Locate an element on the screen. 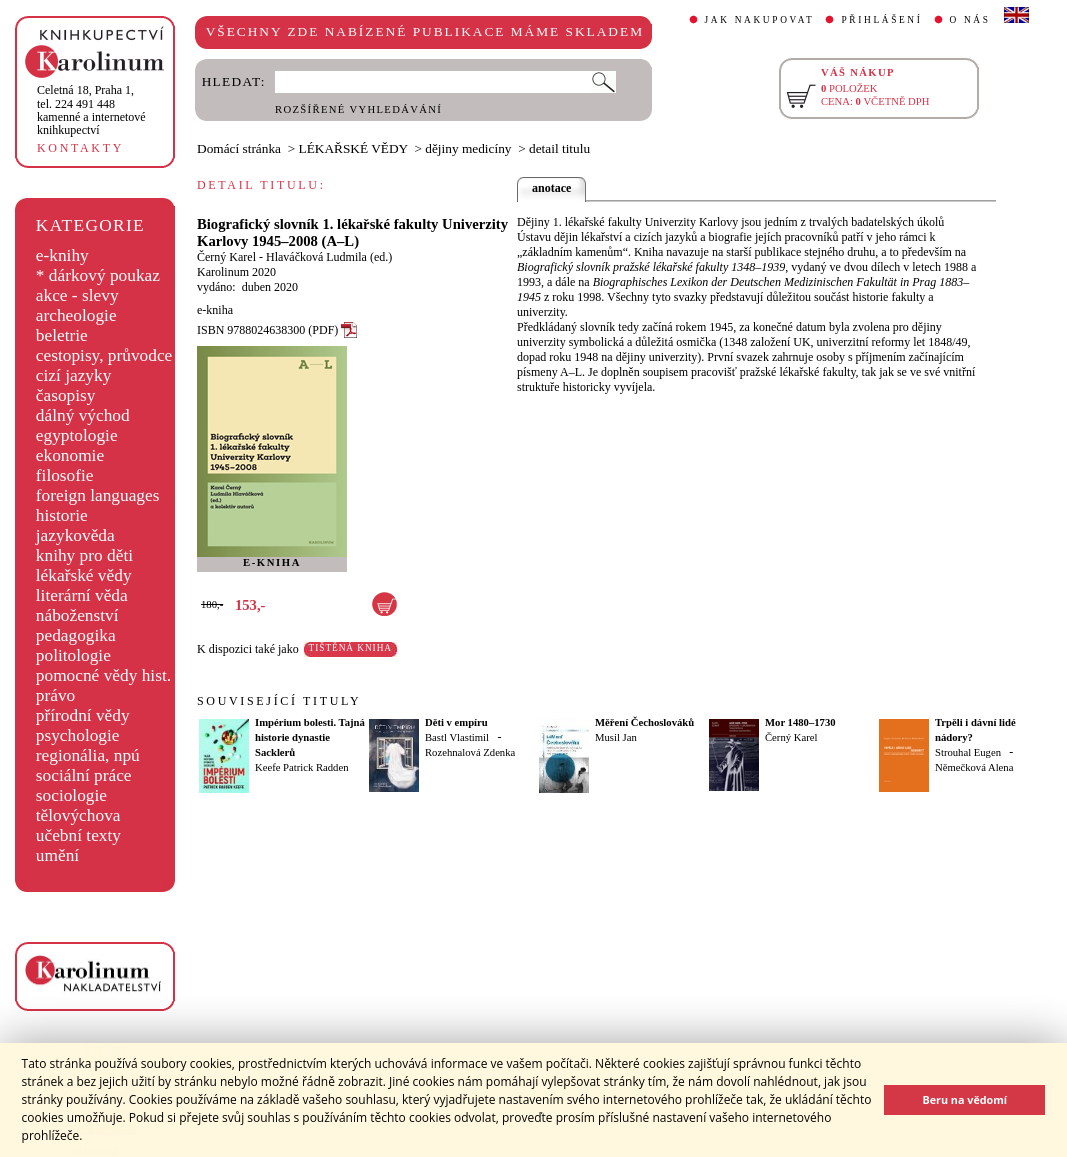 Image resolution: width=1067 pixels, height=1157 pixels. historie is located at coordinates (62, 515).